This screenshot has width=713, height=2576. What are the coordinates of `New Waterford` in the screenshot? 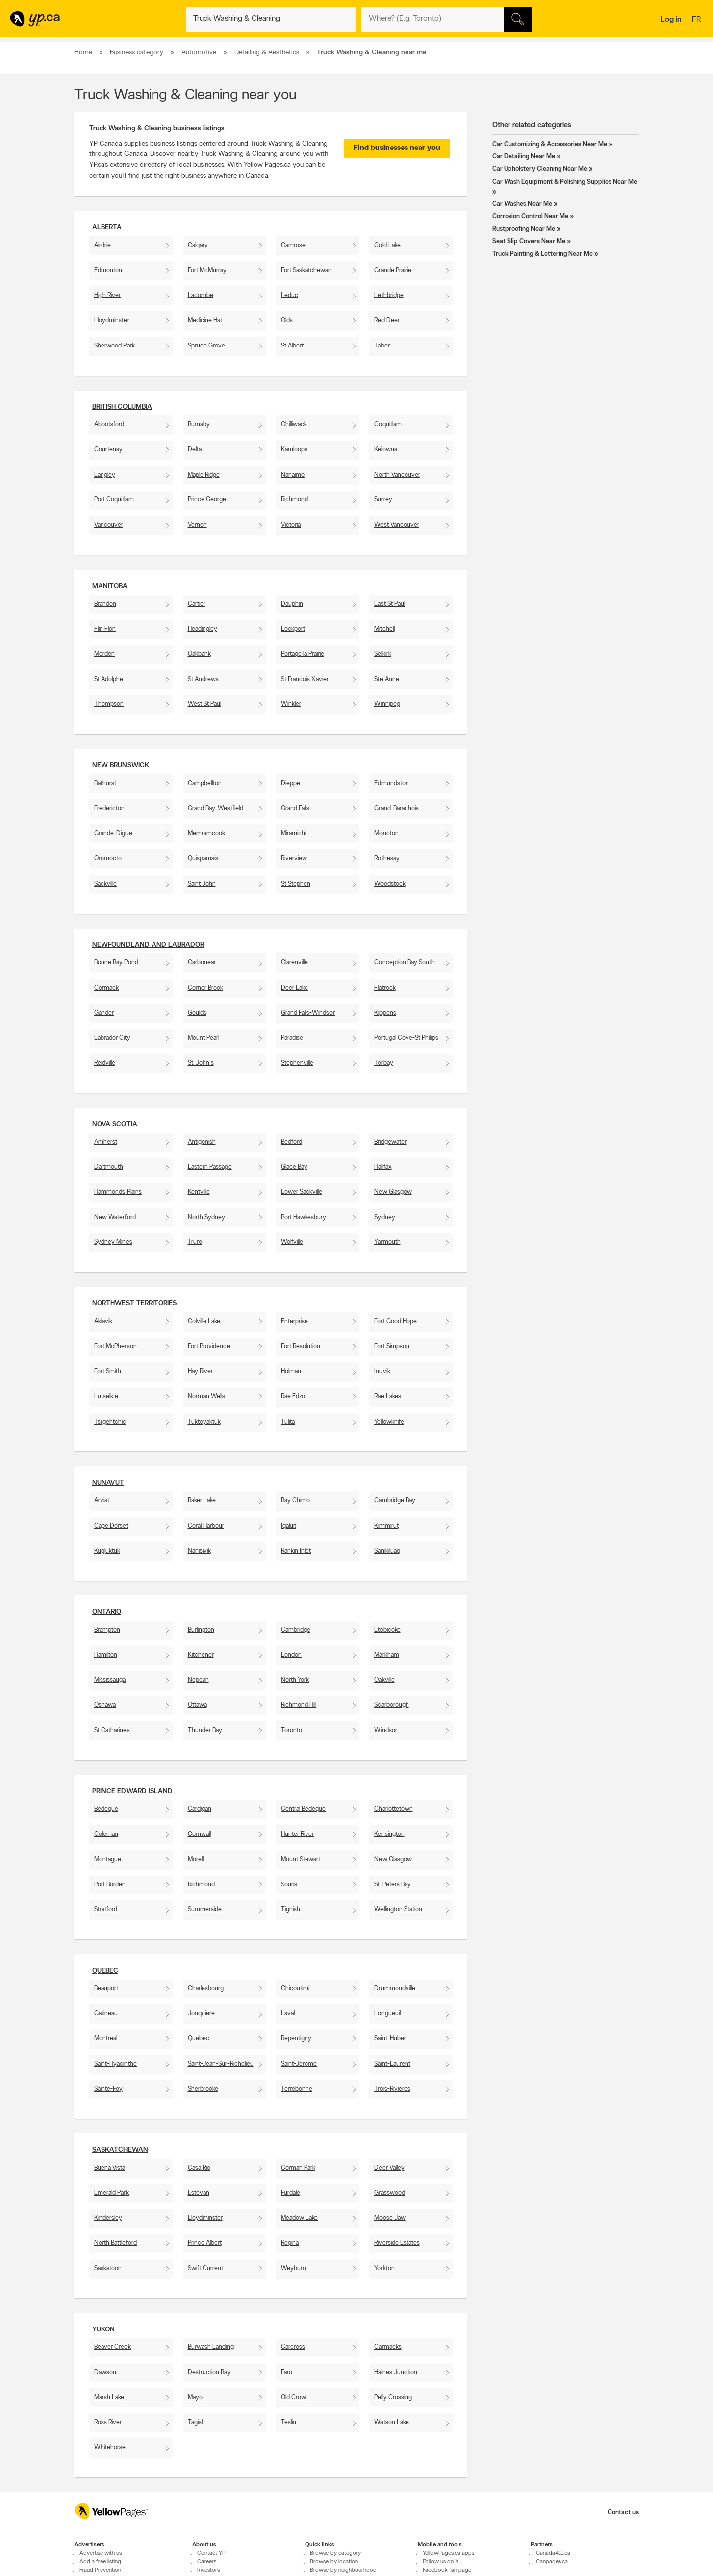 It's located at (115, 1217).